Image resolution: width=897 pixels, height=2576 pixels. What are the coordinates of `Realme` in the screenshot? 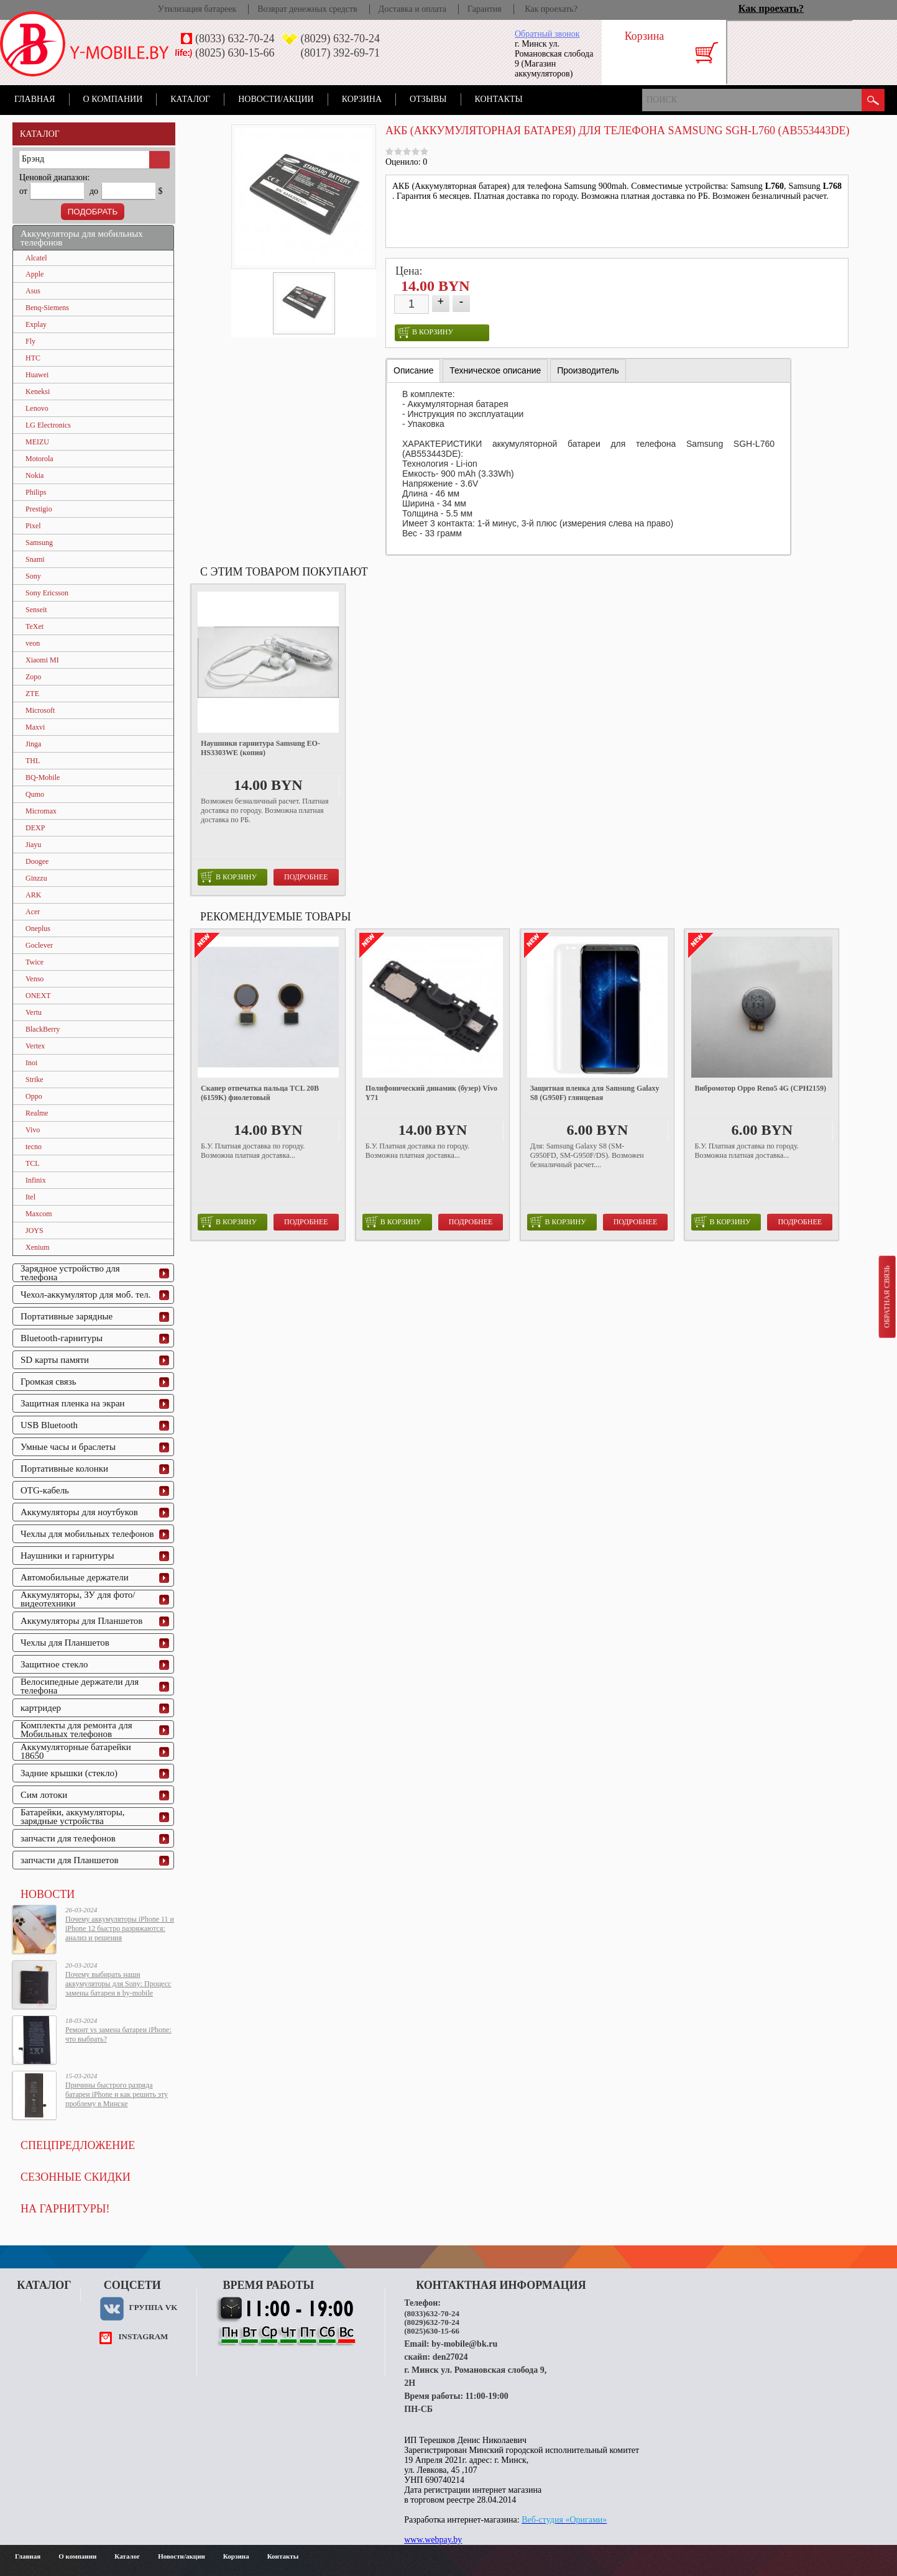 It's located at (36, 1113).